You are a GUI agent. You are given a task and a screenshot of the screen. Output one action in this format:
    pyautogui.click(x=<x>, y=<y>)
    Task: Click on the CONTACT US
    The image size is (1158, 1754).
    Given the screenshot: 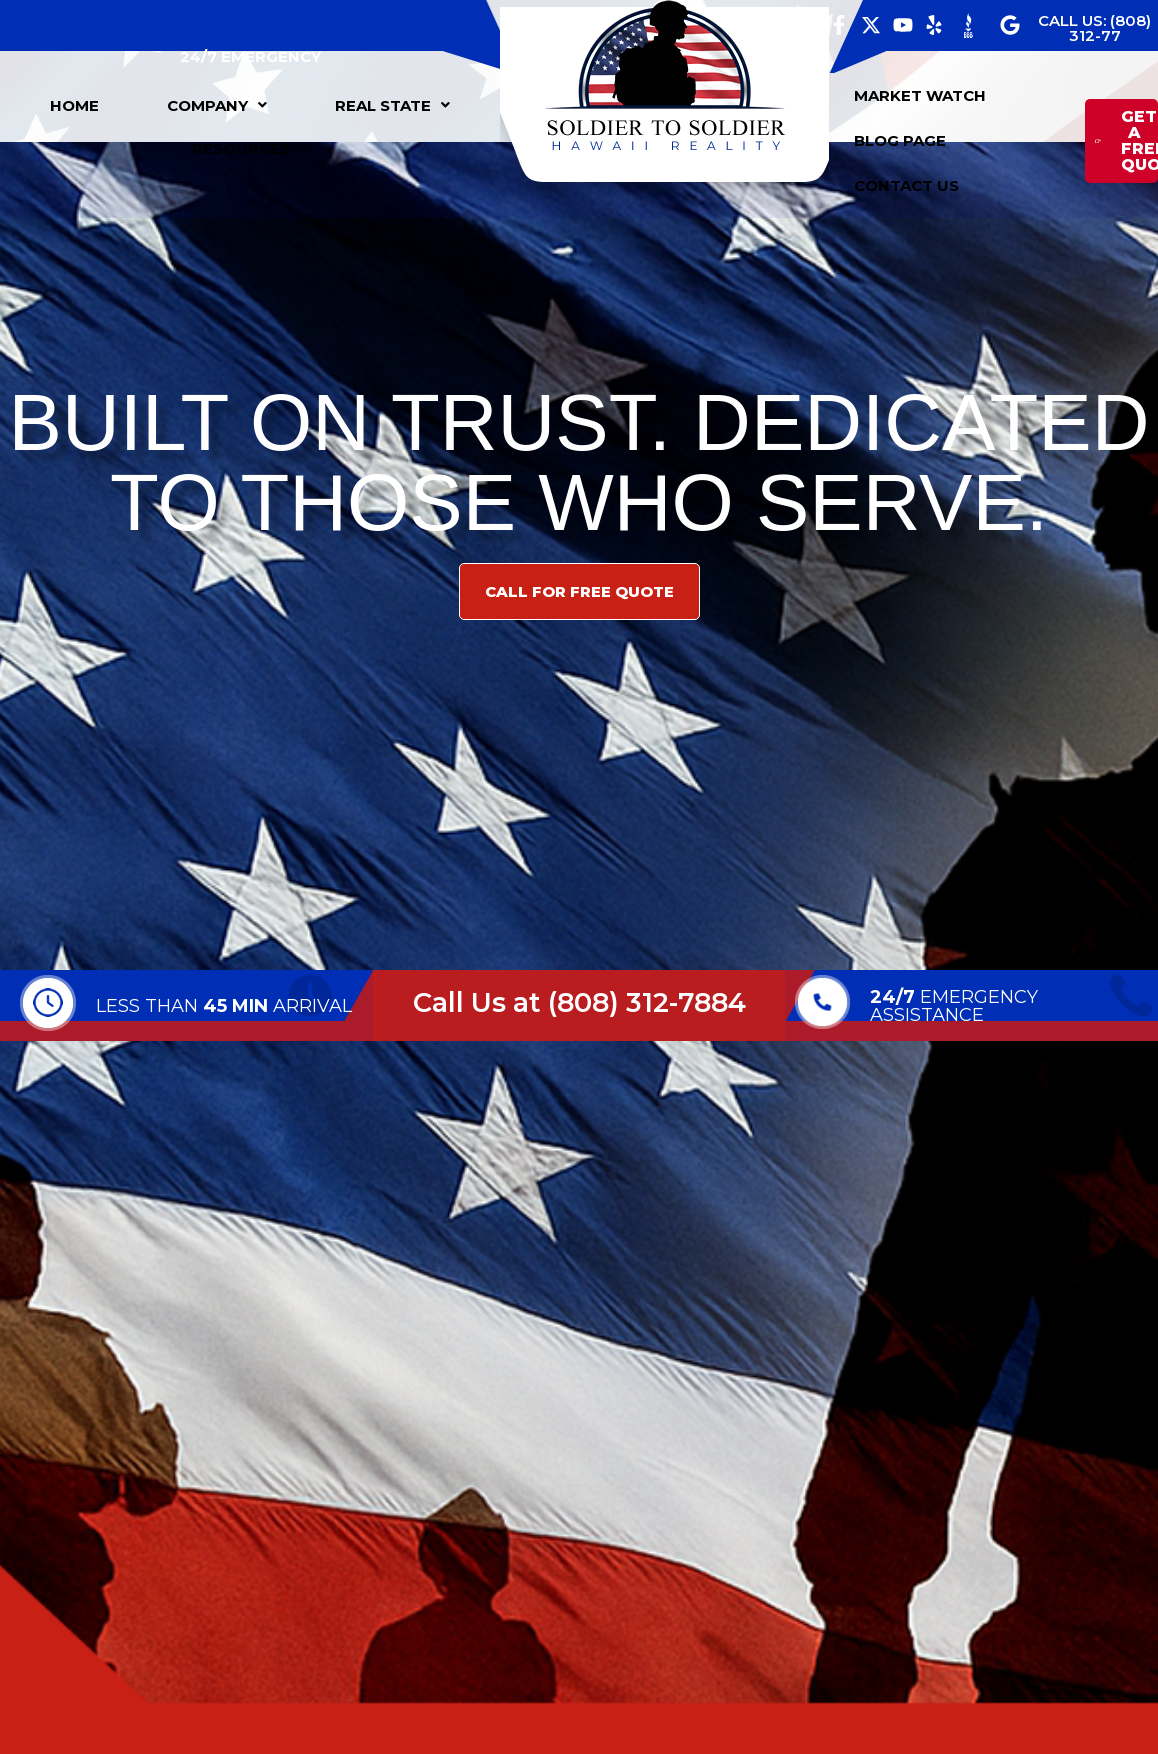 What is the action you would take?
    pyautogui.click(x=906, y=185)
    